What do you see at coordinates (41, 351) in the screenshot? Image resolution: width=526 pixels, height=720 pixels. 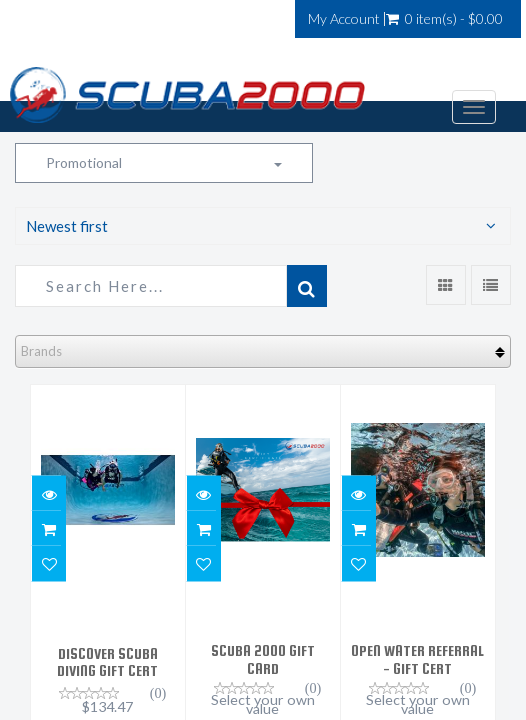 I see `Brands` at bounding box center [41, 351].